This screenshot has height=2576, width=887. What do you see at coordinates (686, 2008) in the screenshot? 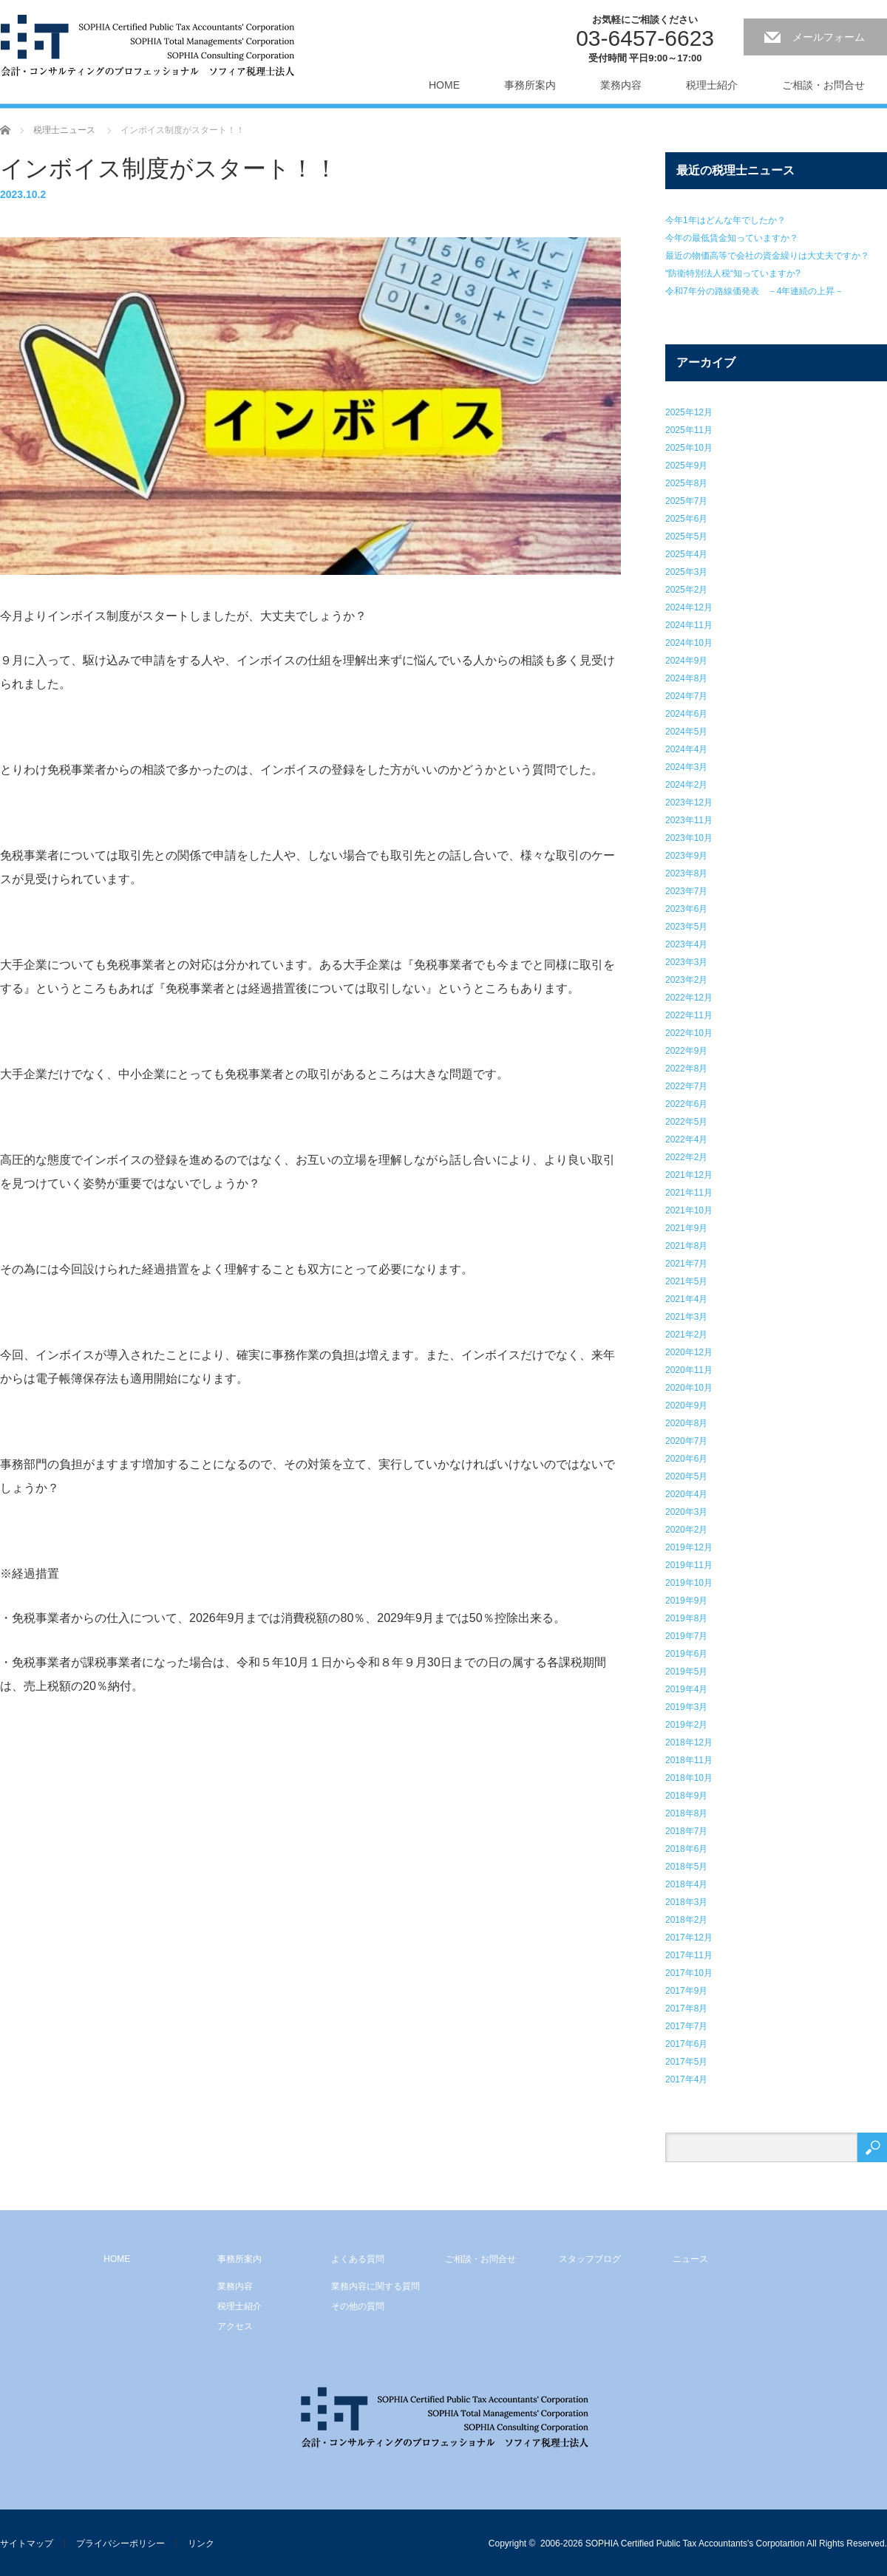
I see `2017年8月` at bounding box center [686, 2008].